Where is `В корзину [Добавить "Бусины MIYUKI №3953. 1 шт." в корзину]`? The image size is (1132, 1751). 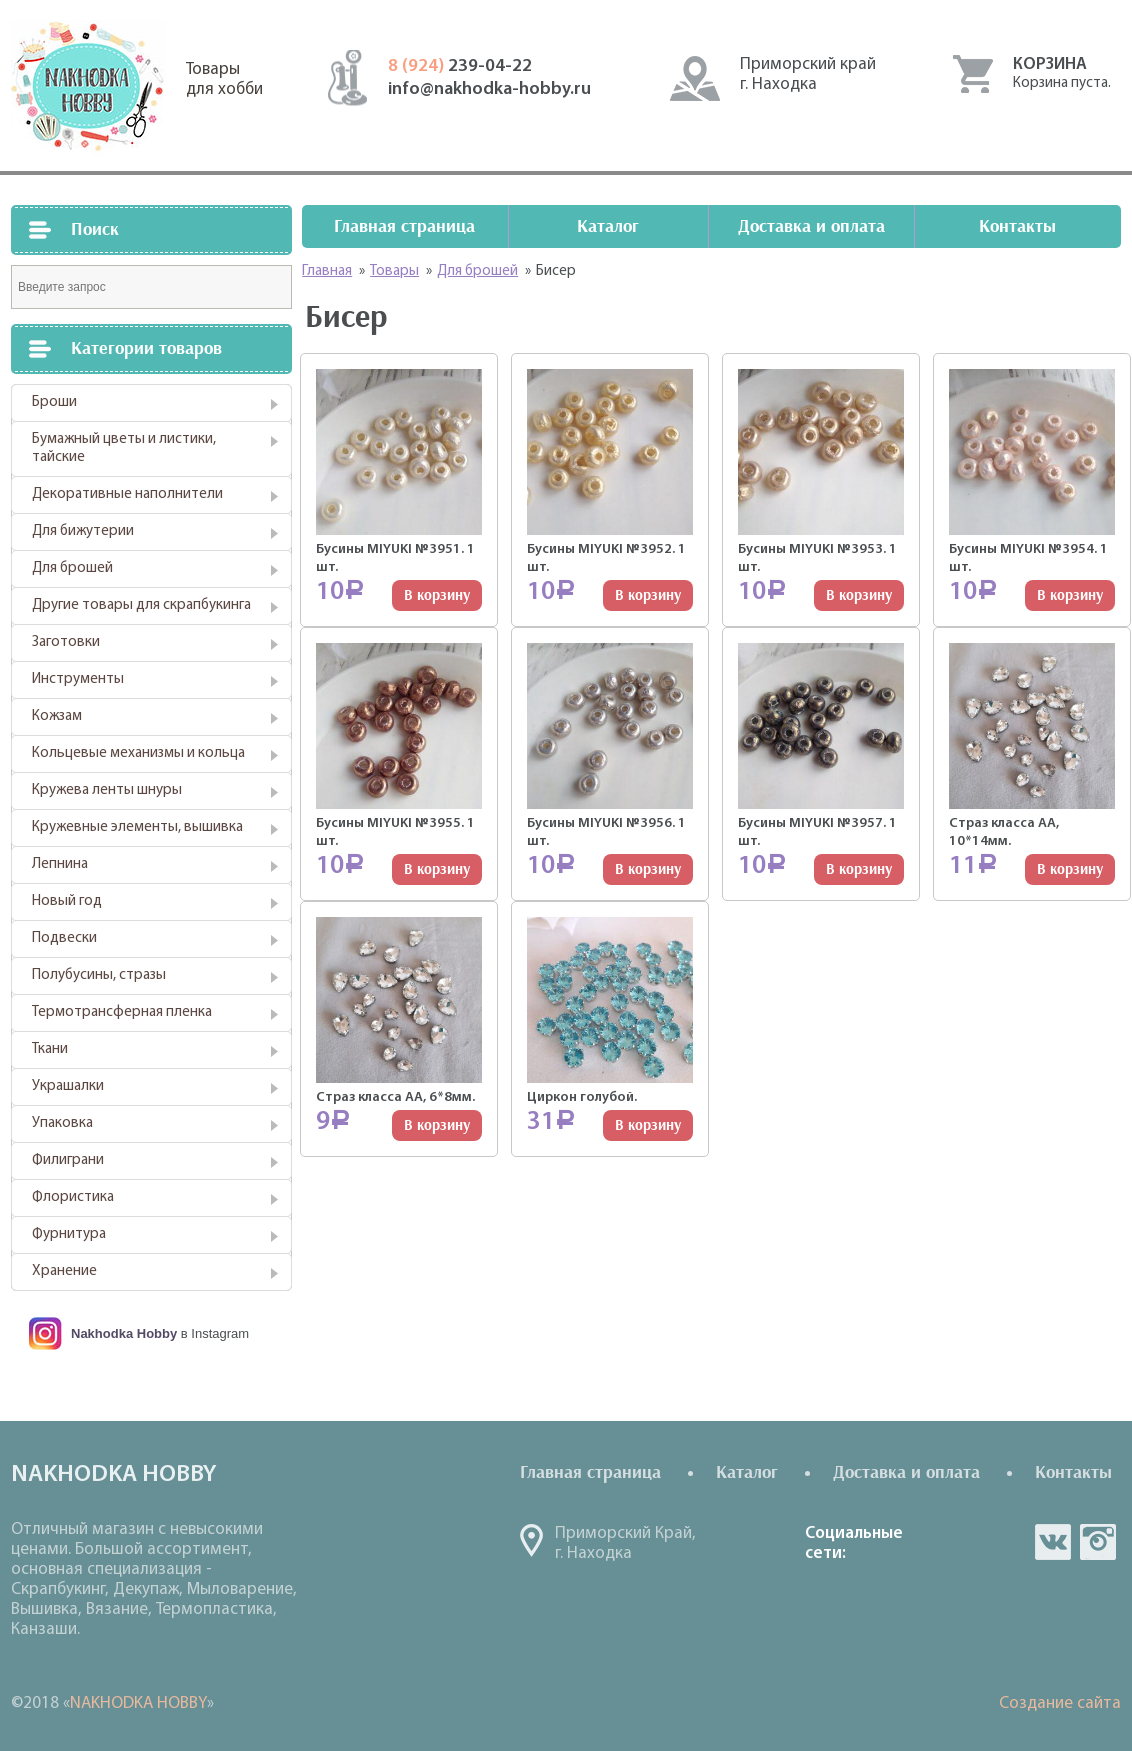 В корзину [Добавить "Бусины MIYUKI №3953. 1 шт." в корзину] is located at coordinates (859, 595).